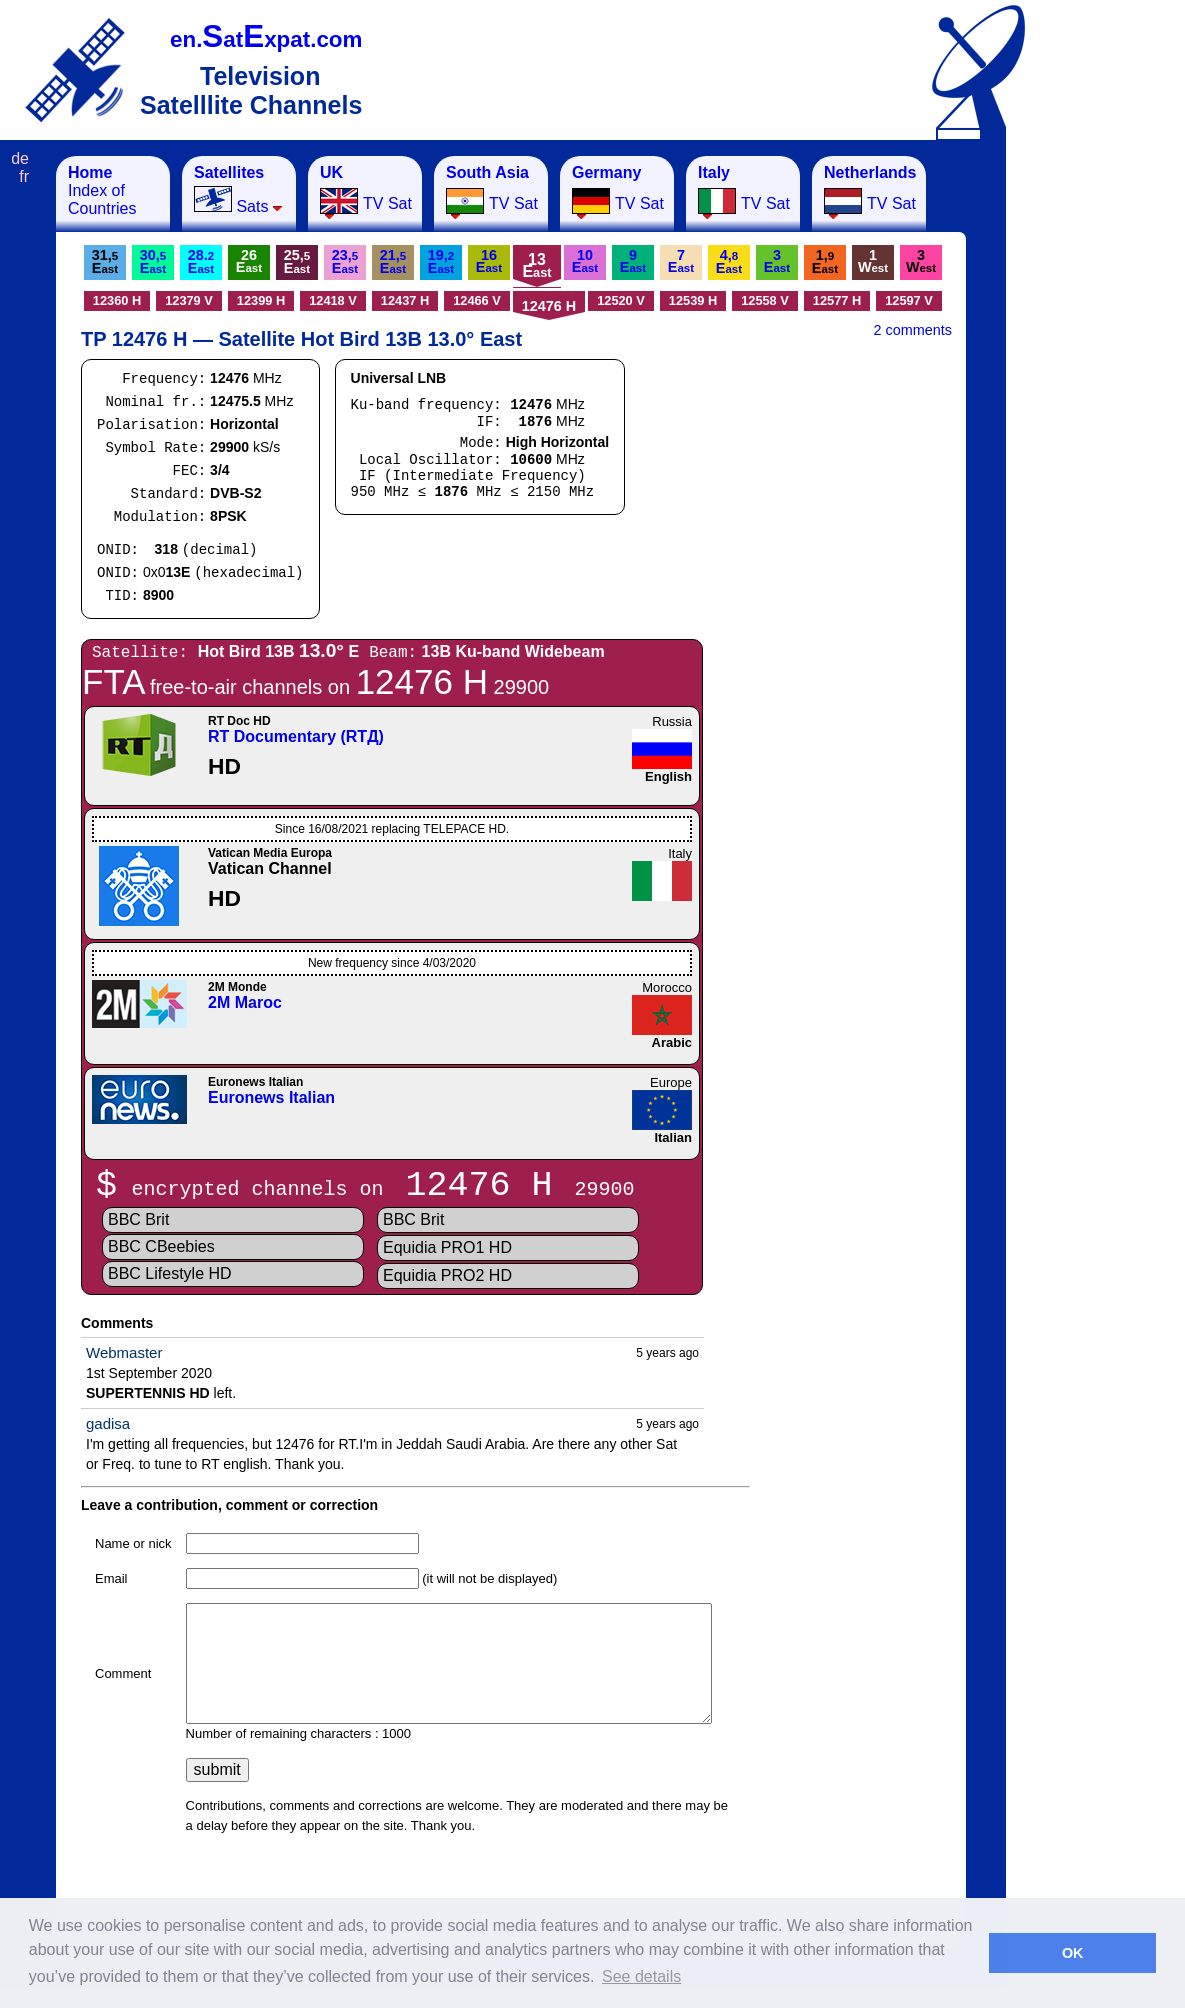 The width and height of the screenshot is (1185, 2008). I want to click on 12476 H, so click(549, 306).